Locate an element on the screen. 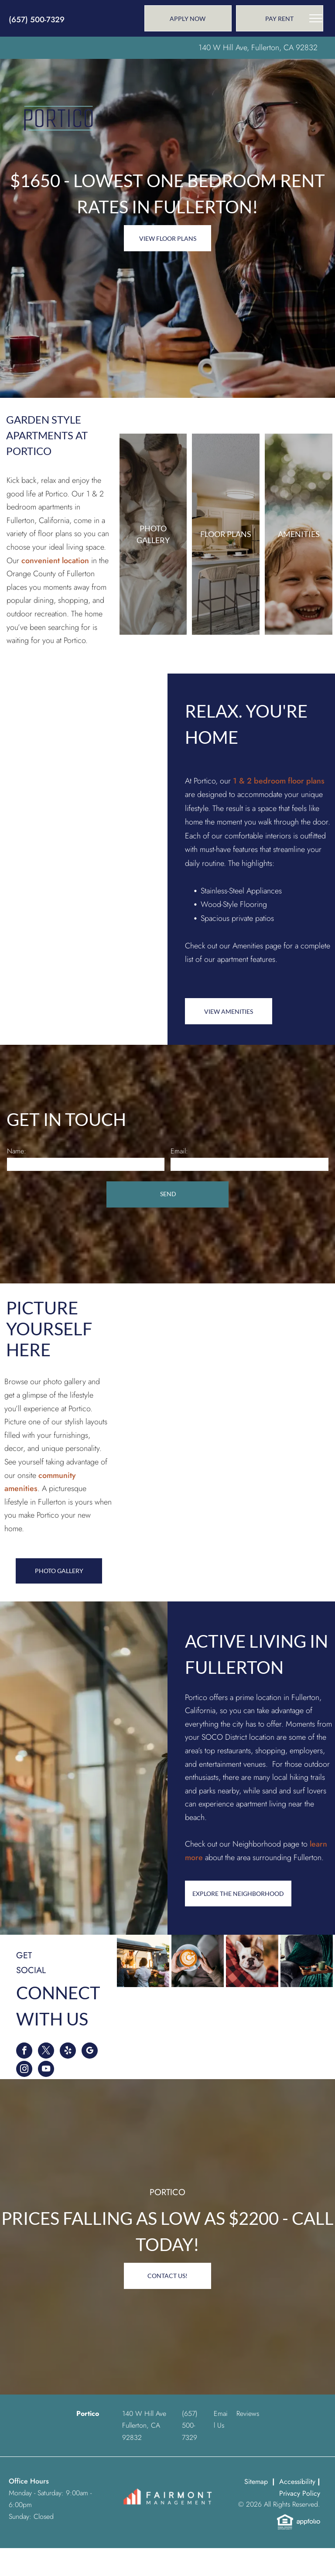 This screenshot has width=335, height=2576. [link] is located at coordinates (279, 18).